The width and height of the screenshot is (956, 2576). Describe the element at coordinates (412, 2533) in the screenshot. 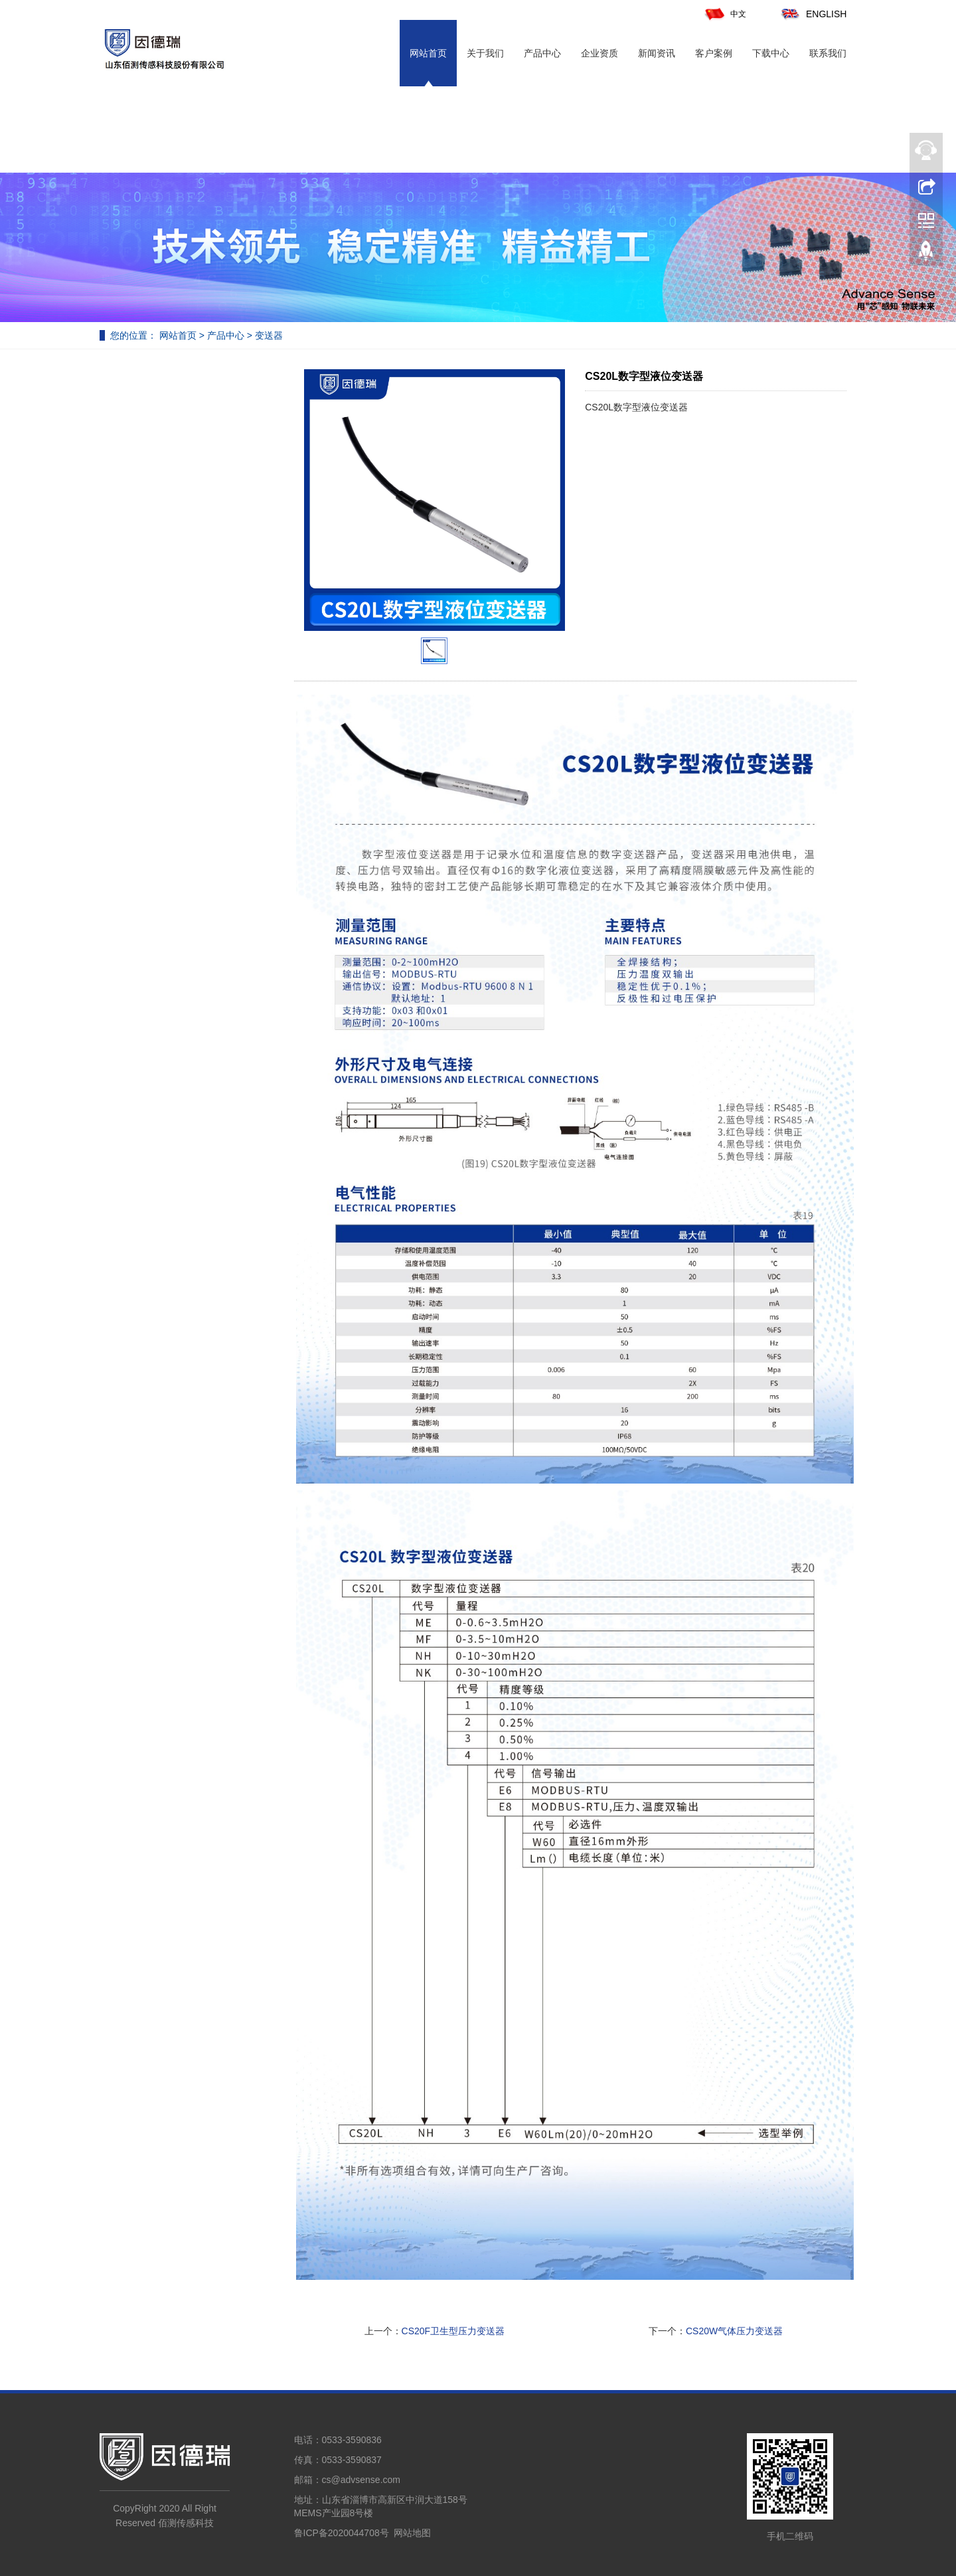

I see `网站地图` at that location.